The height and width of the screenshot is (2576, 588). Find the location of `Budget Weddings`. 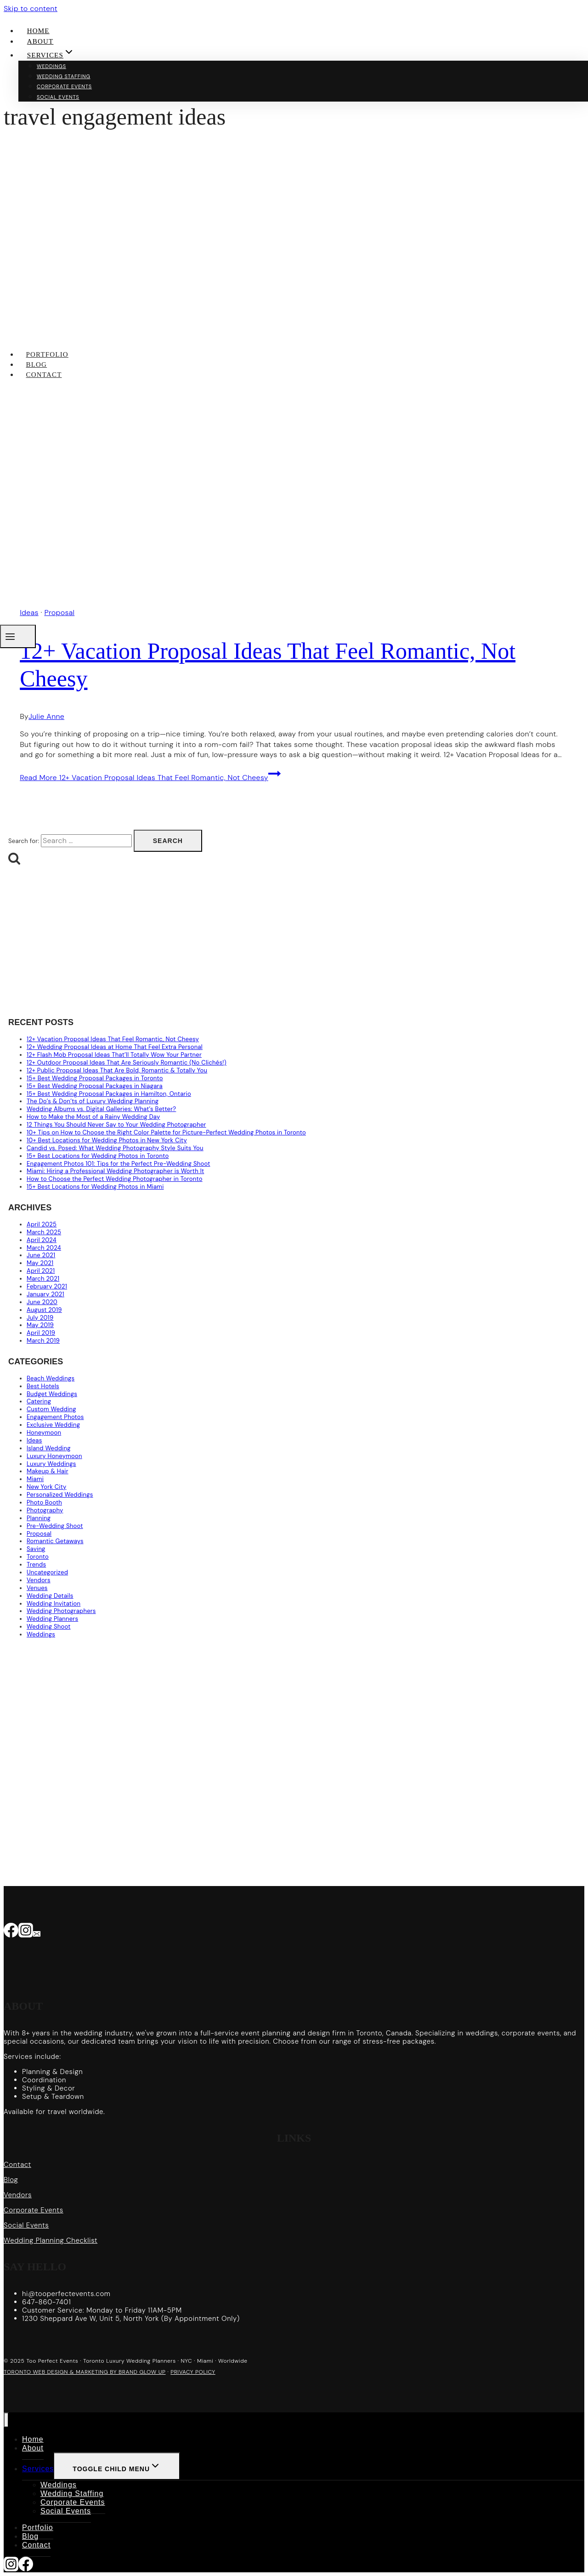

Budget Weddings is located at coordinates (52, 1394).